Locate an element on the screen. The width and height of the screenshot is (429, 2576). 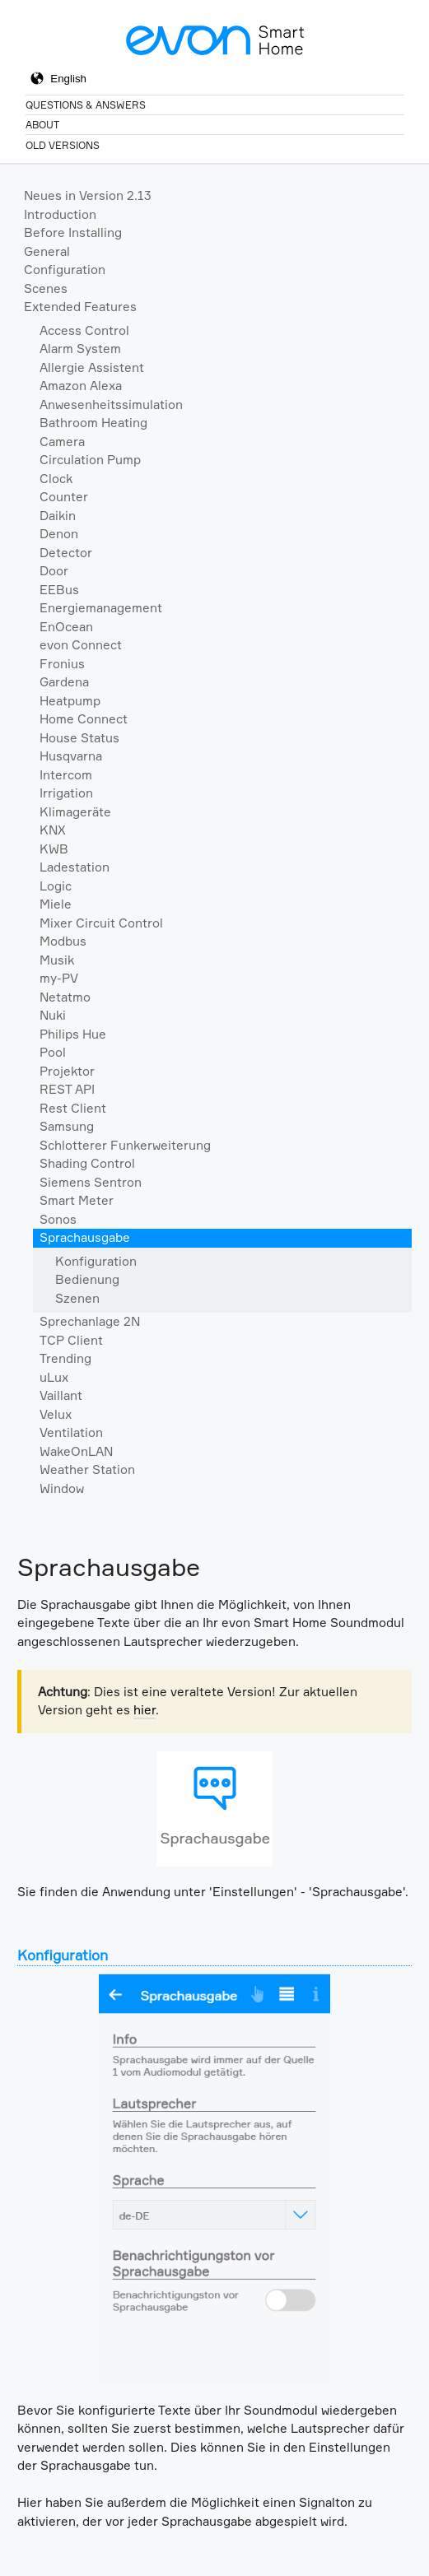
Circulation Pump is located at coordinates (90, 459).